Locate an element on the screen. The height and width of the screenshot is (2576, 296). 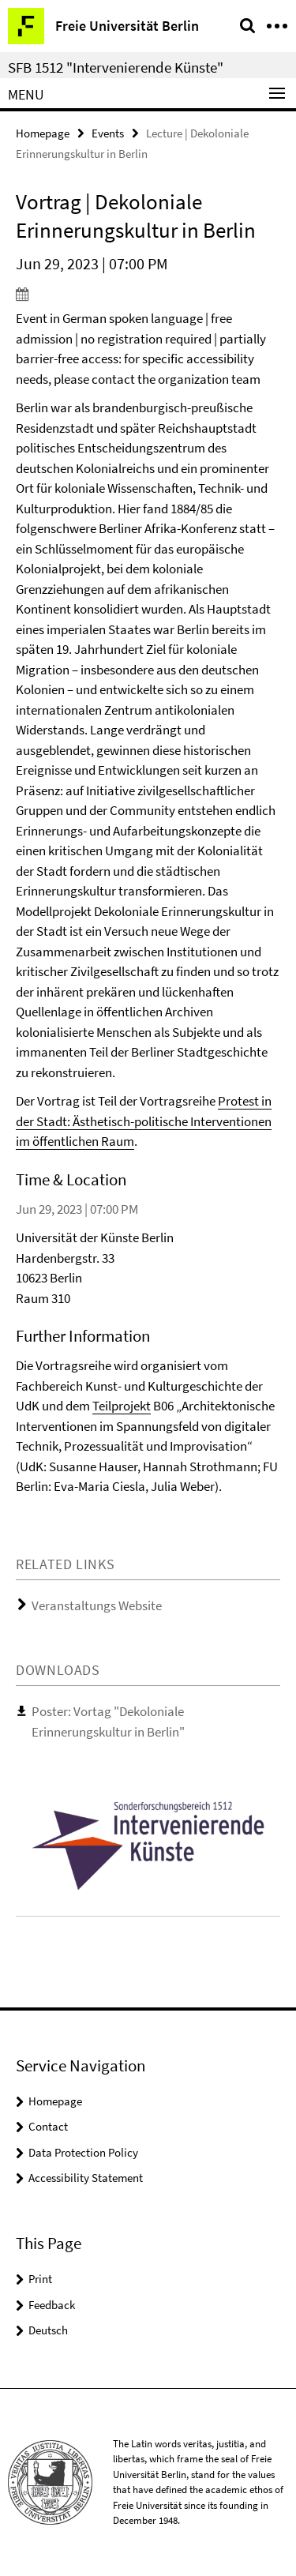
Deutsch is located at coordinates (48, 2330).